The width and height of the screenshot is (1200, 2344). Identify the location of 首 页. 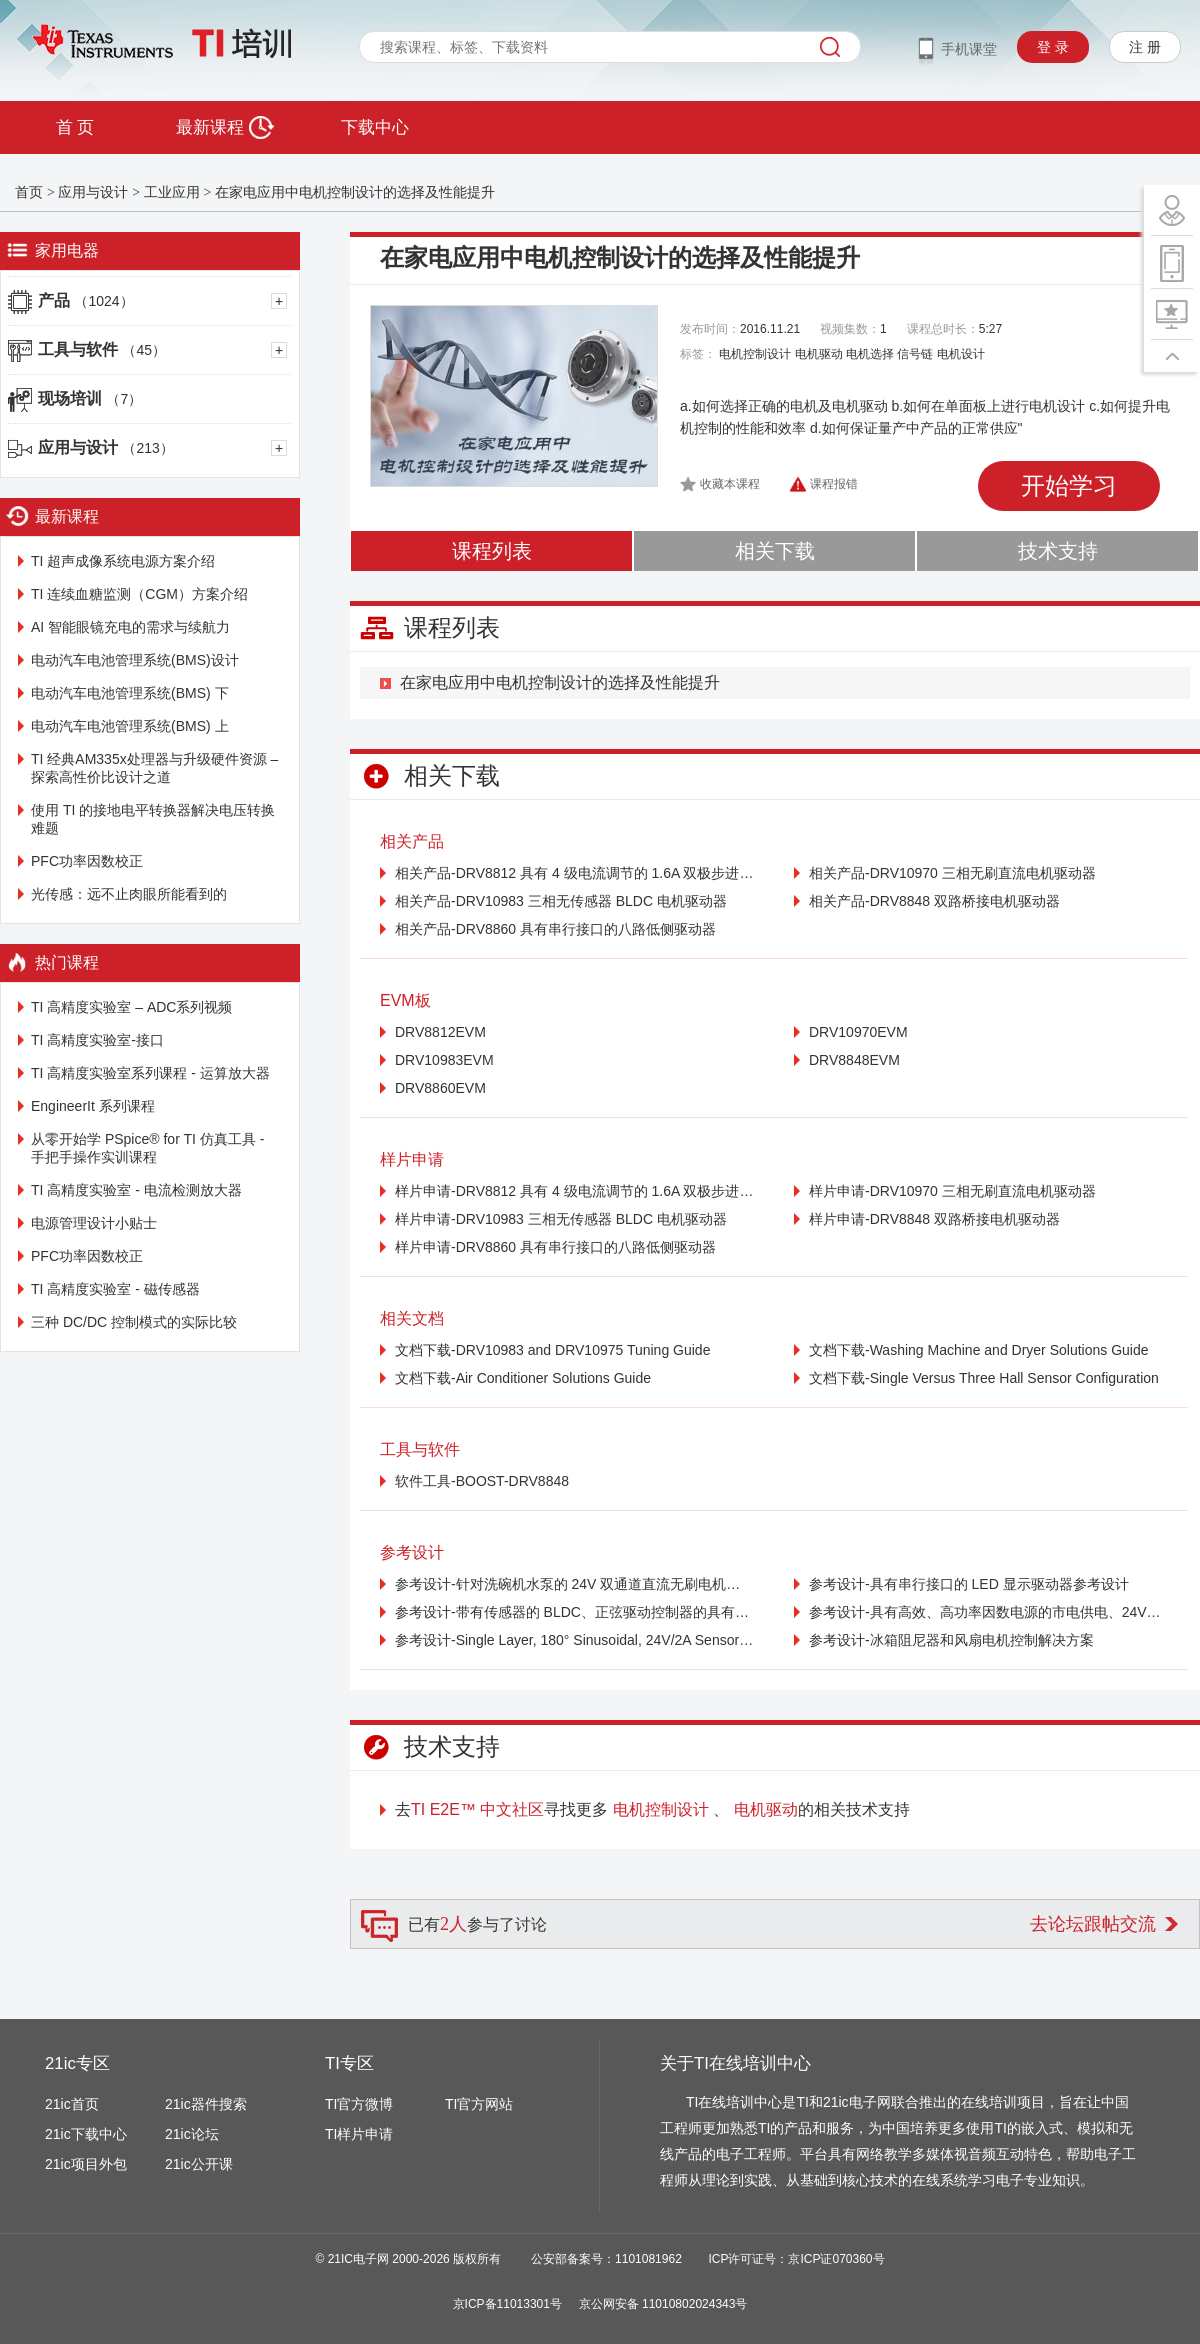
(75, 127).